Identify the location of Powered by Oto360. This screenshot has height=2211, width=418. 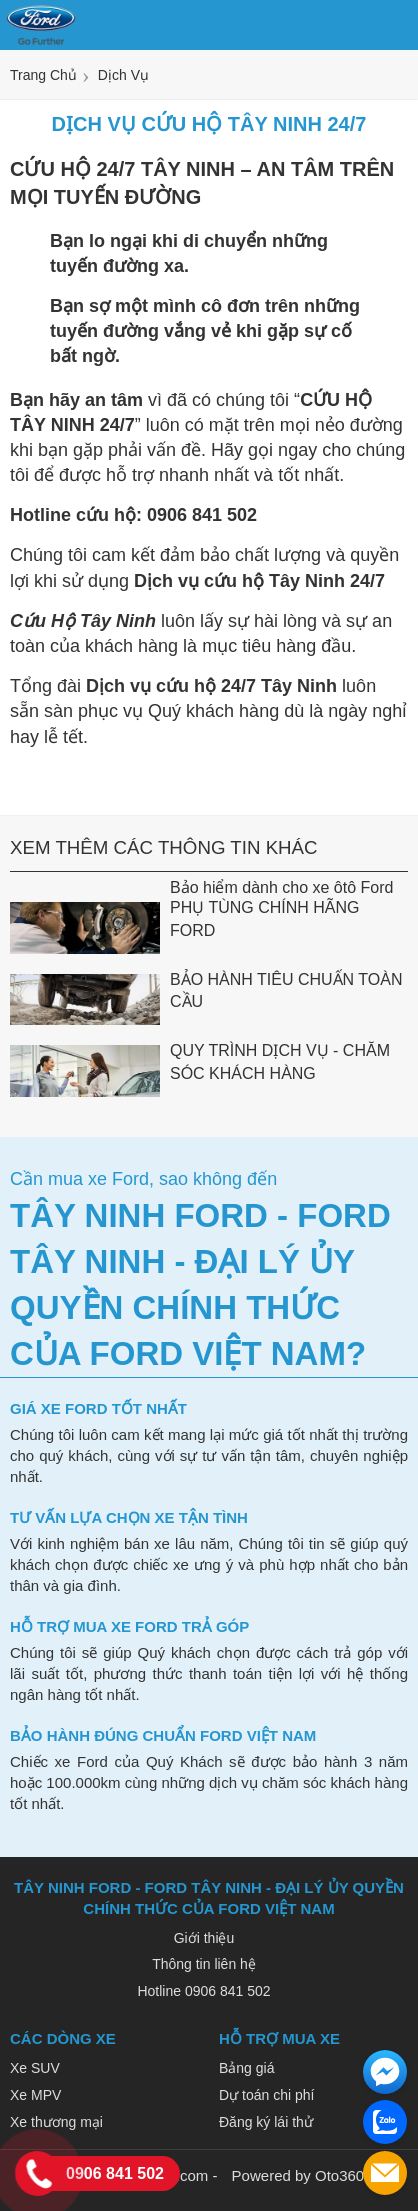
(298, 2175).